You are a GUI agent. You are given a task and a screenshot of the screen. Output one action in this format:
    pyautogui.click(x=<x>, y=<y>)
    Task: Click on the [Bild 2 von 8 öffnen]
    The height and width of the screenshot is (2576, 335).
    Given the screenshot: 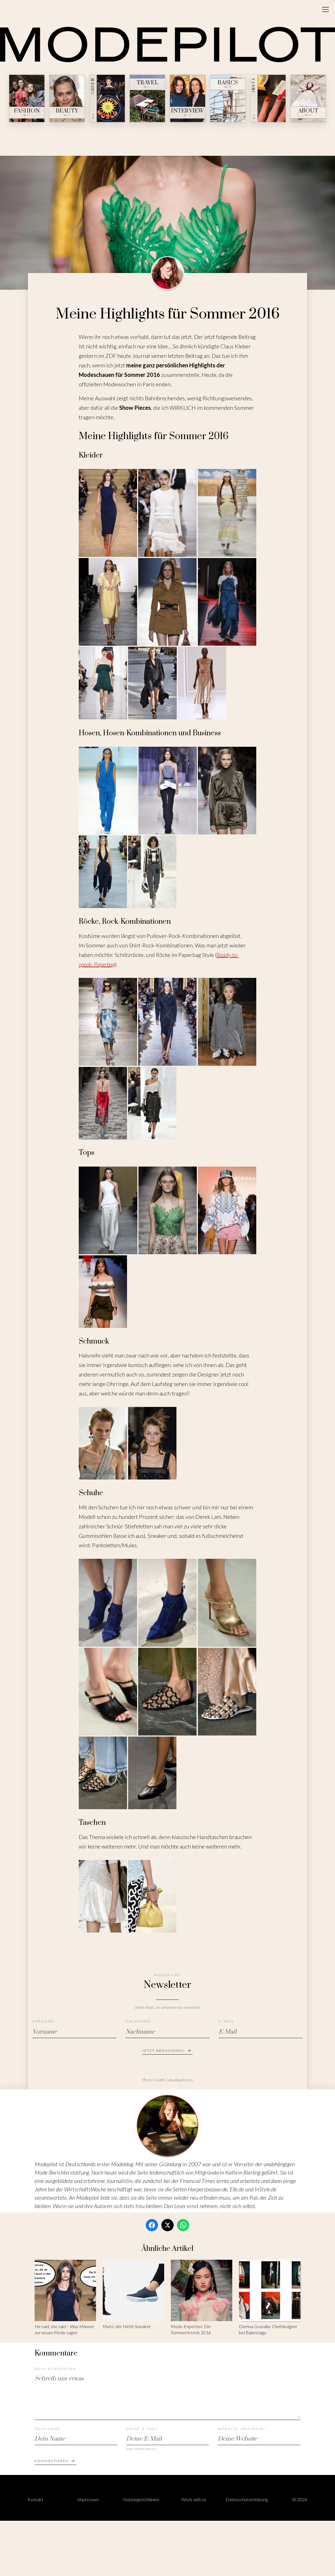 What is the action you would take?
    pyautogui.click(x=167, y=1603)
    